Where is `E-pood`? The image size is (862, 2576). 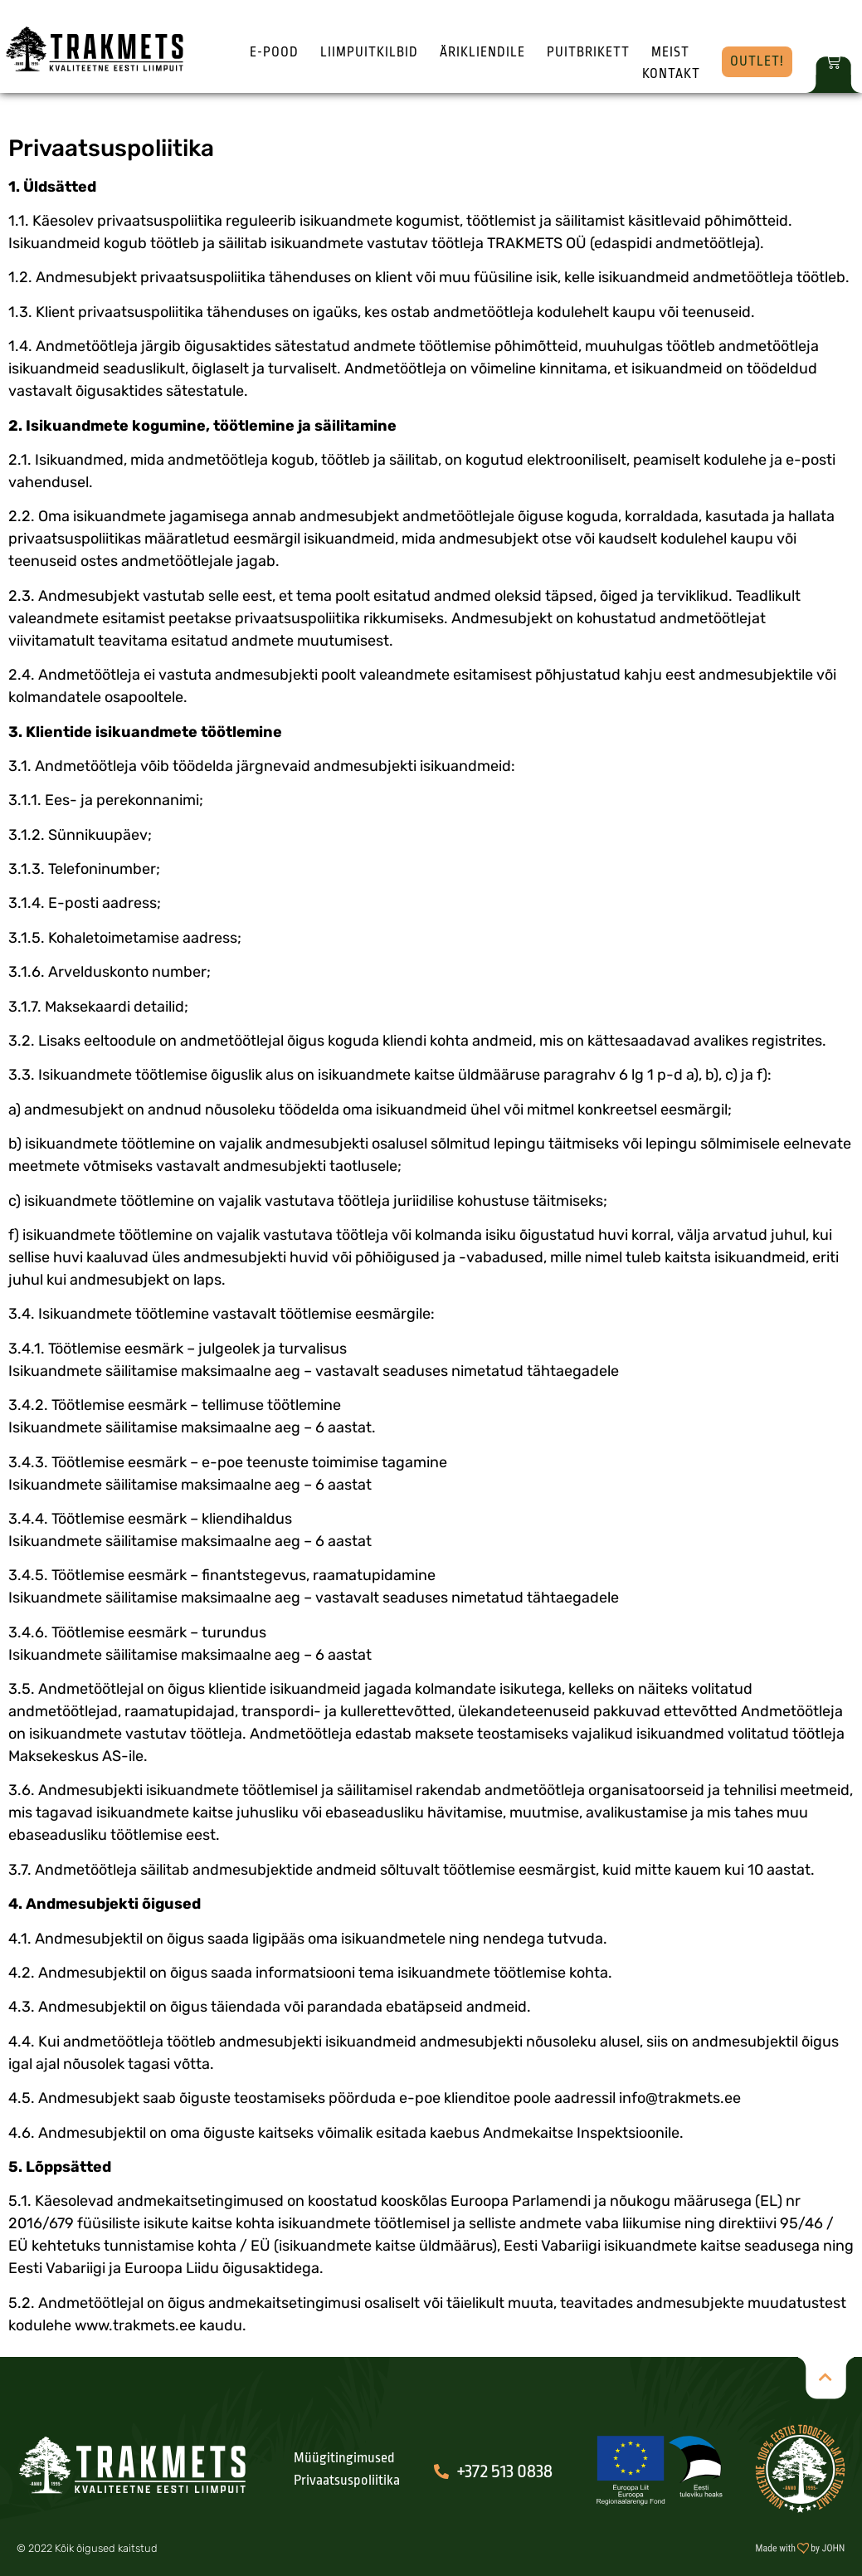
E-pood is located at coordinates (274, 52).